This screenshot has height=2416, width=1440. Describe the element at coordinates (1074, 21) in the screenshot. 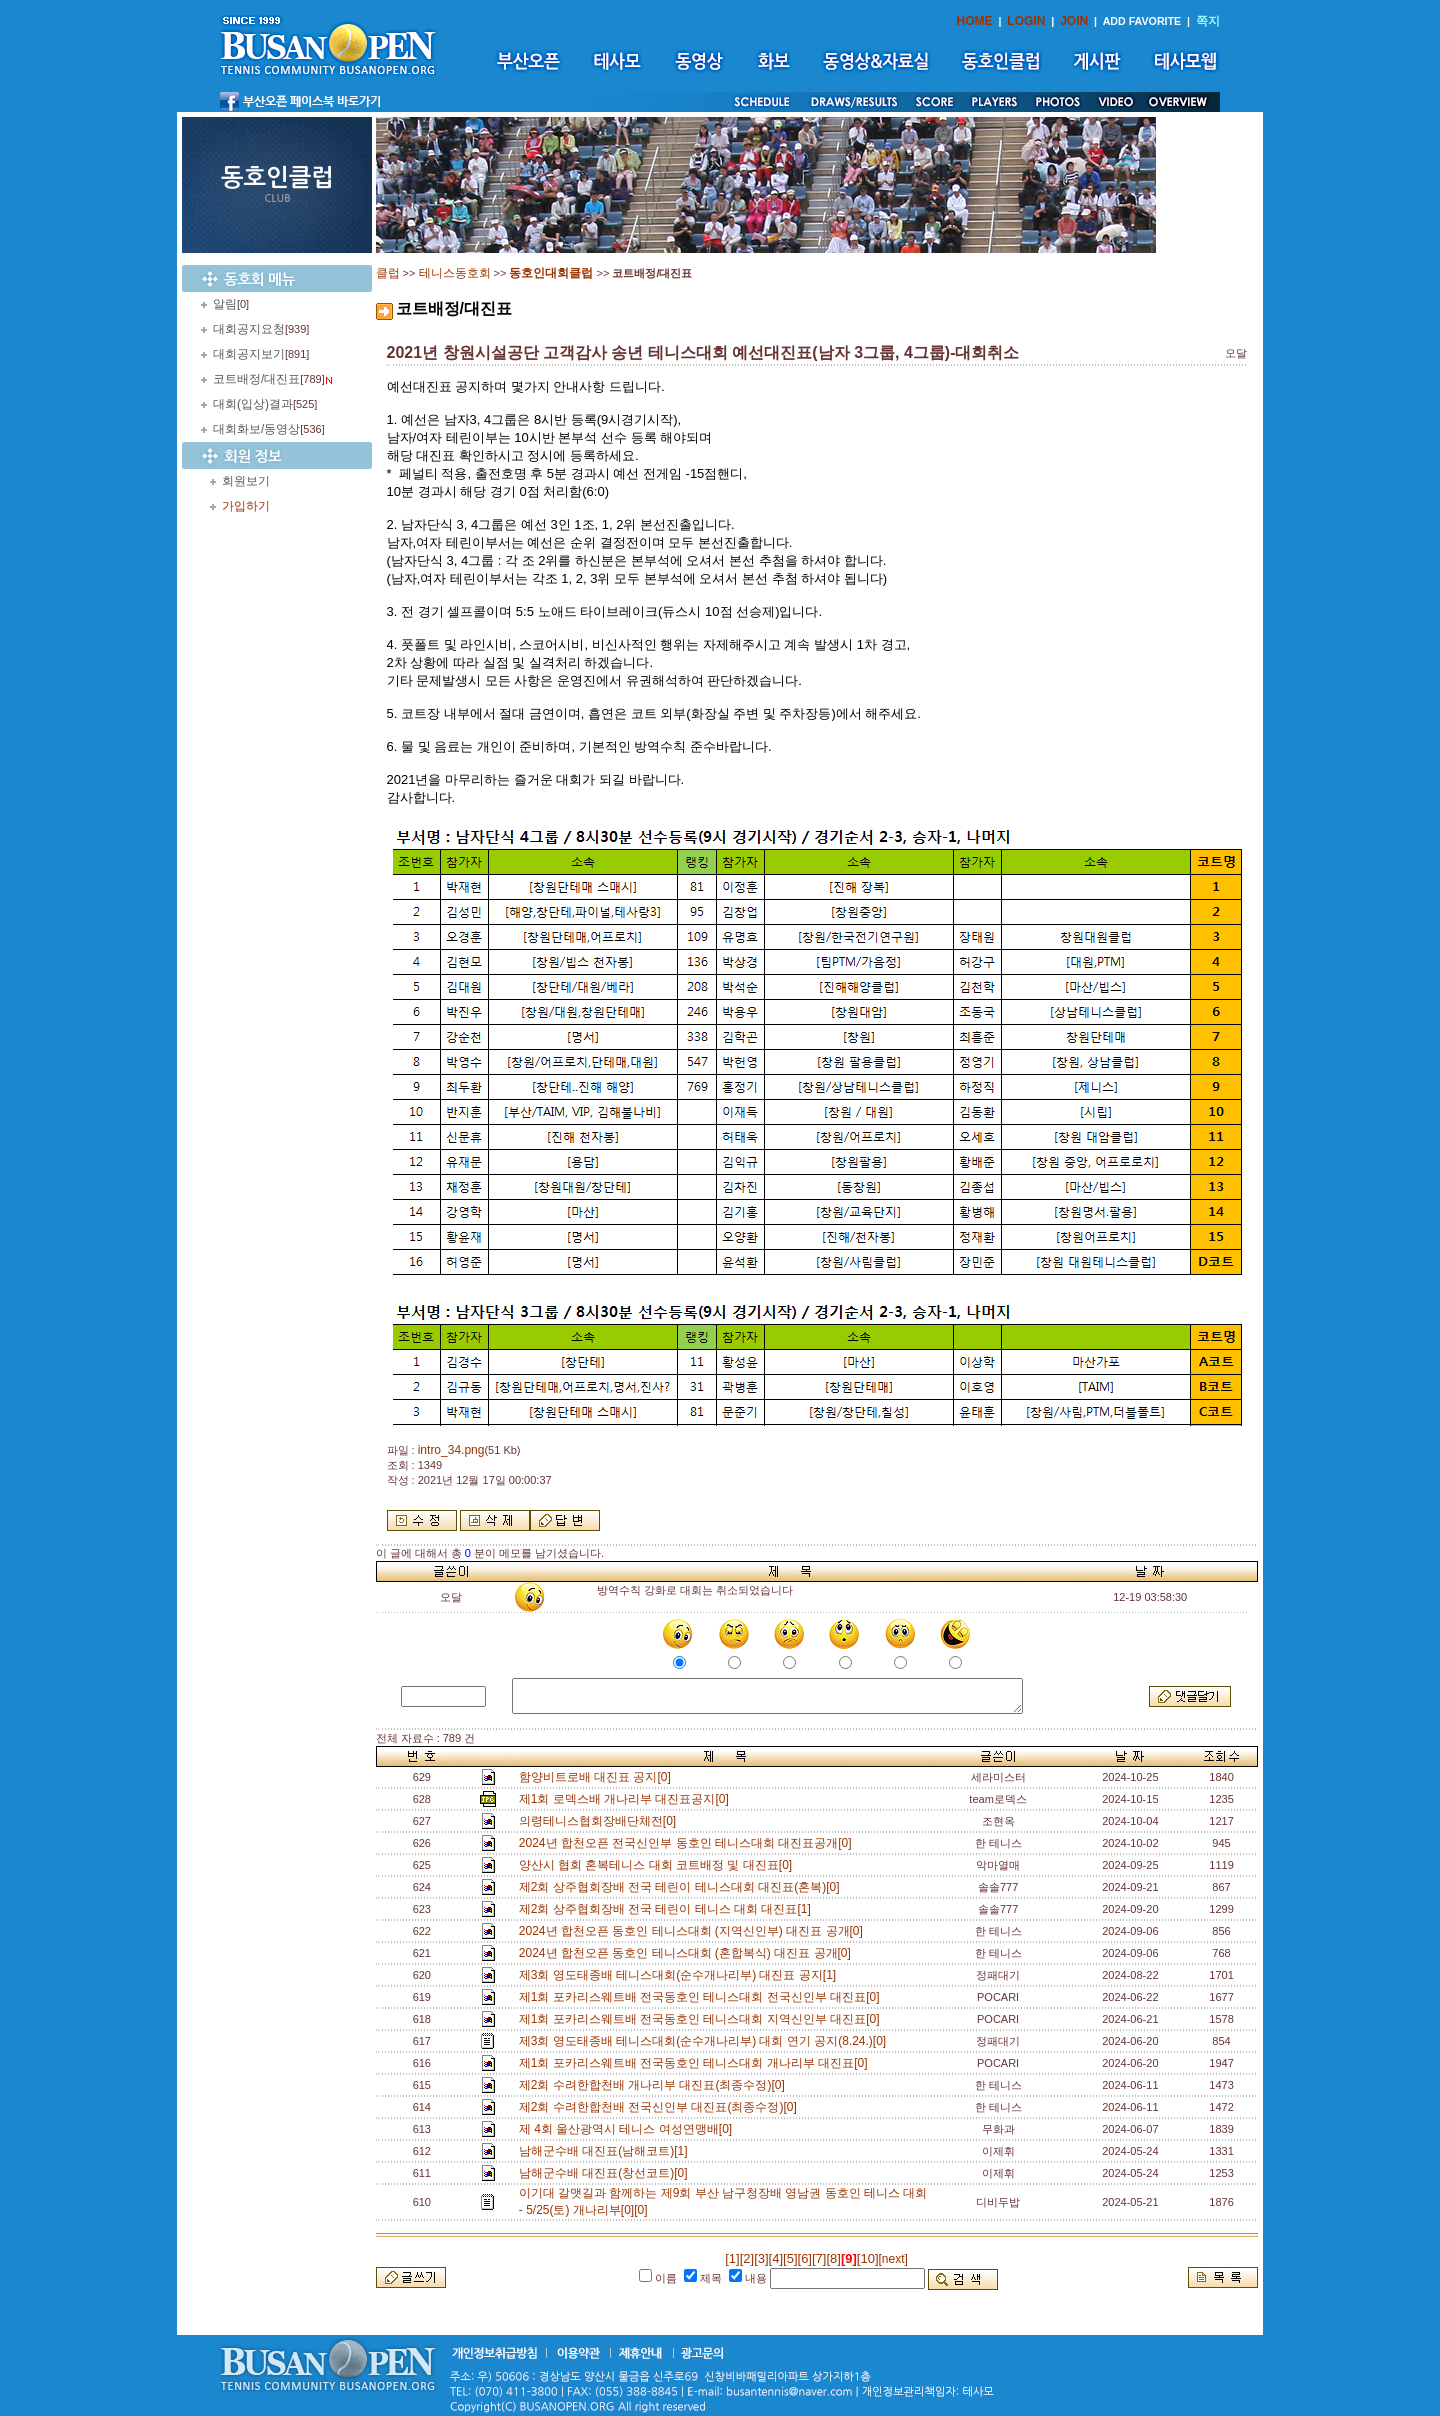

I see `JOIN` at that location.